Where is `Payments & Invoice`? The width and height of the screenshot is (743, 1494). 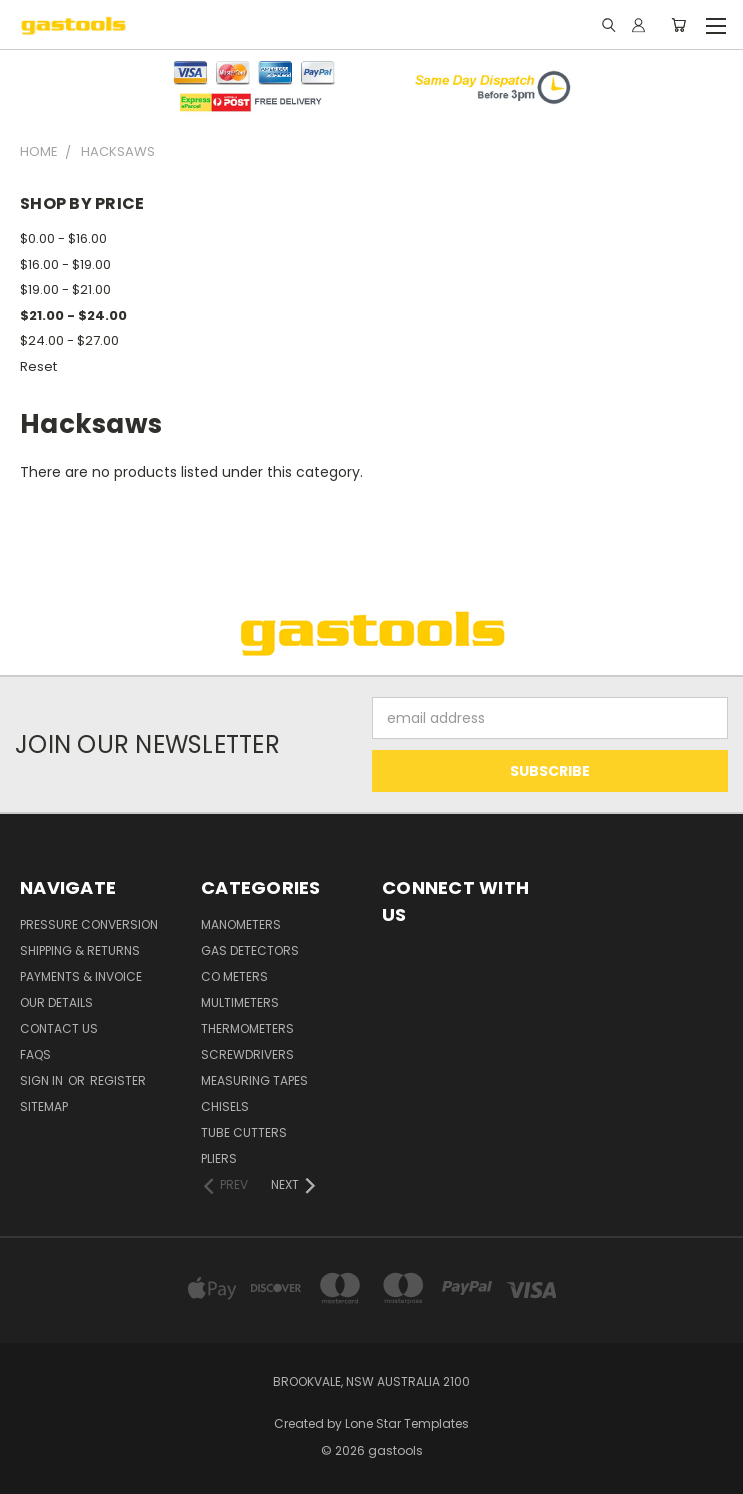 Payments & Invoice is located at coordinates (81, 976).